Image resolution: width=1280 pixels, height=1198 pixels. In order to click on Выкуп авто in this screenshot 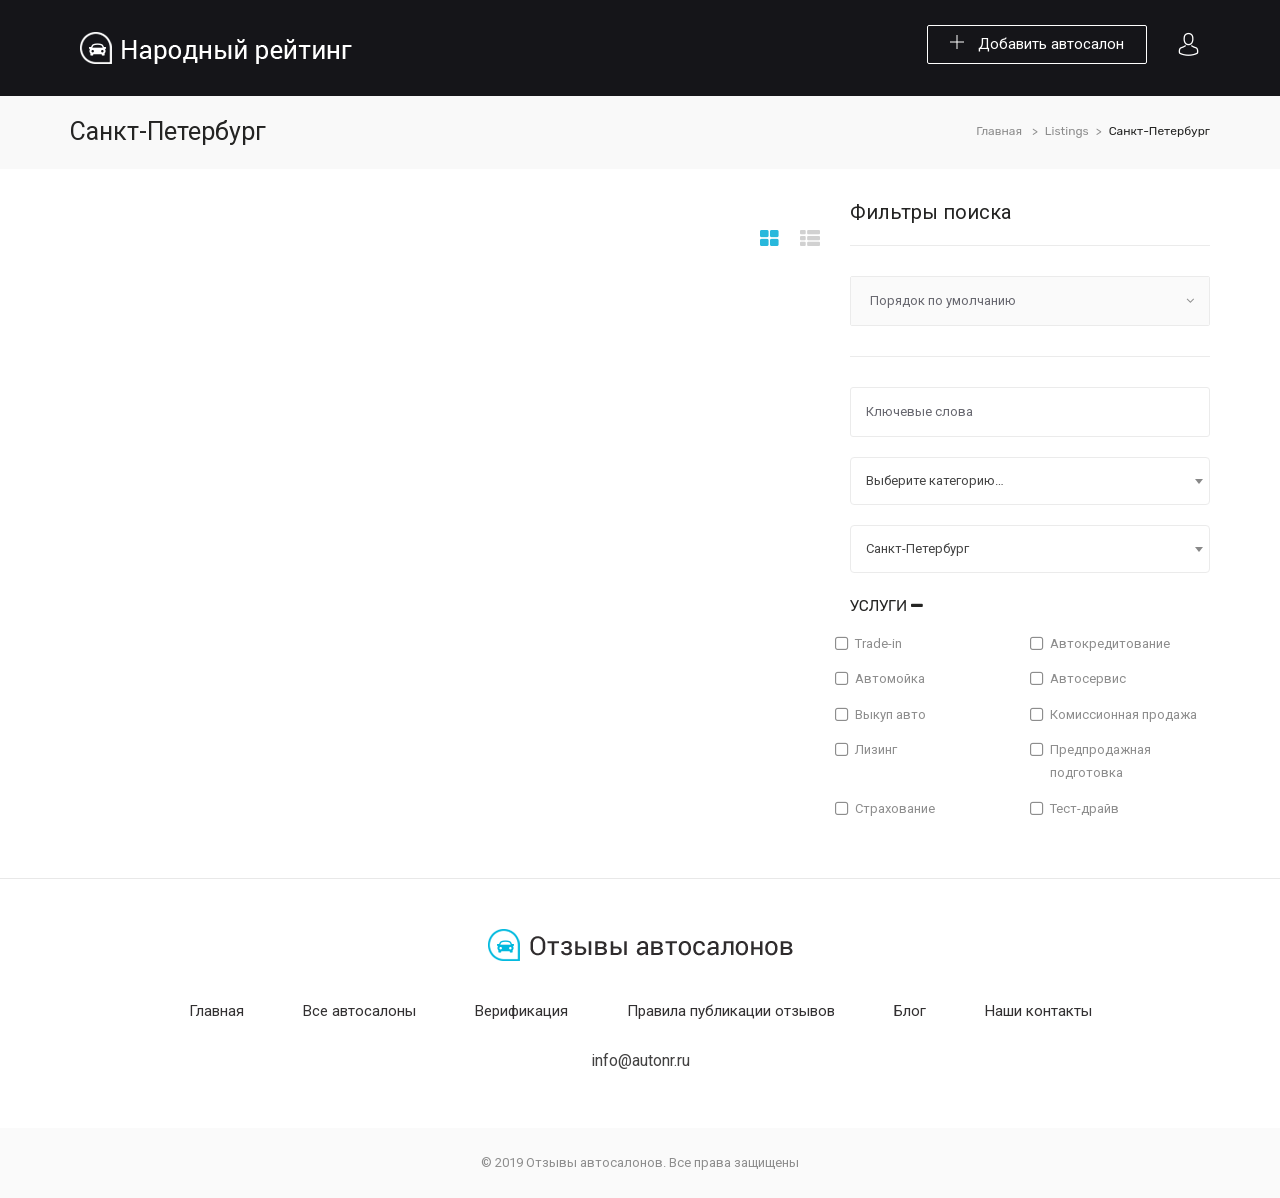, I will do `click(890, 714)`.